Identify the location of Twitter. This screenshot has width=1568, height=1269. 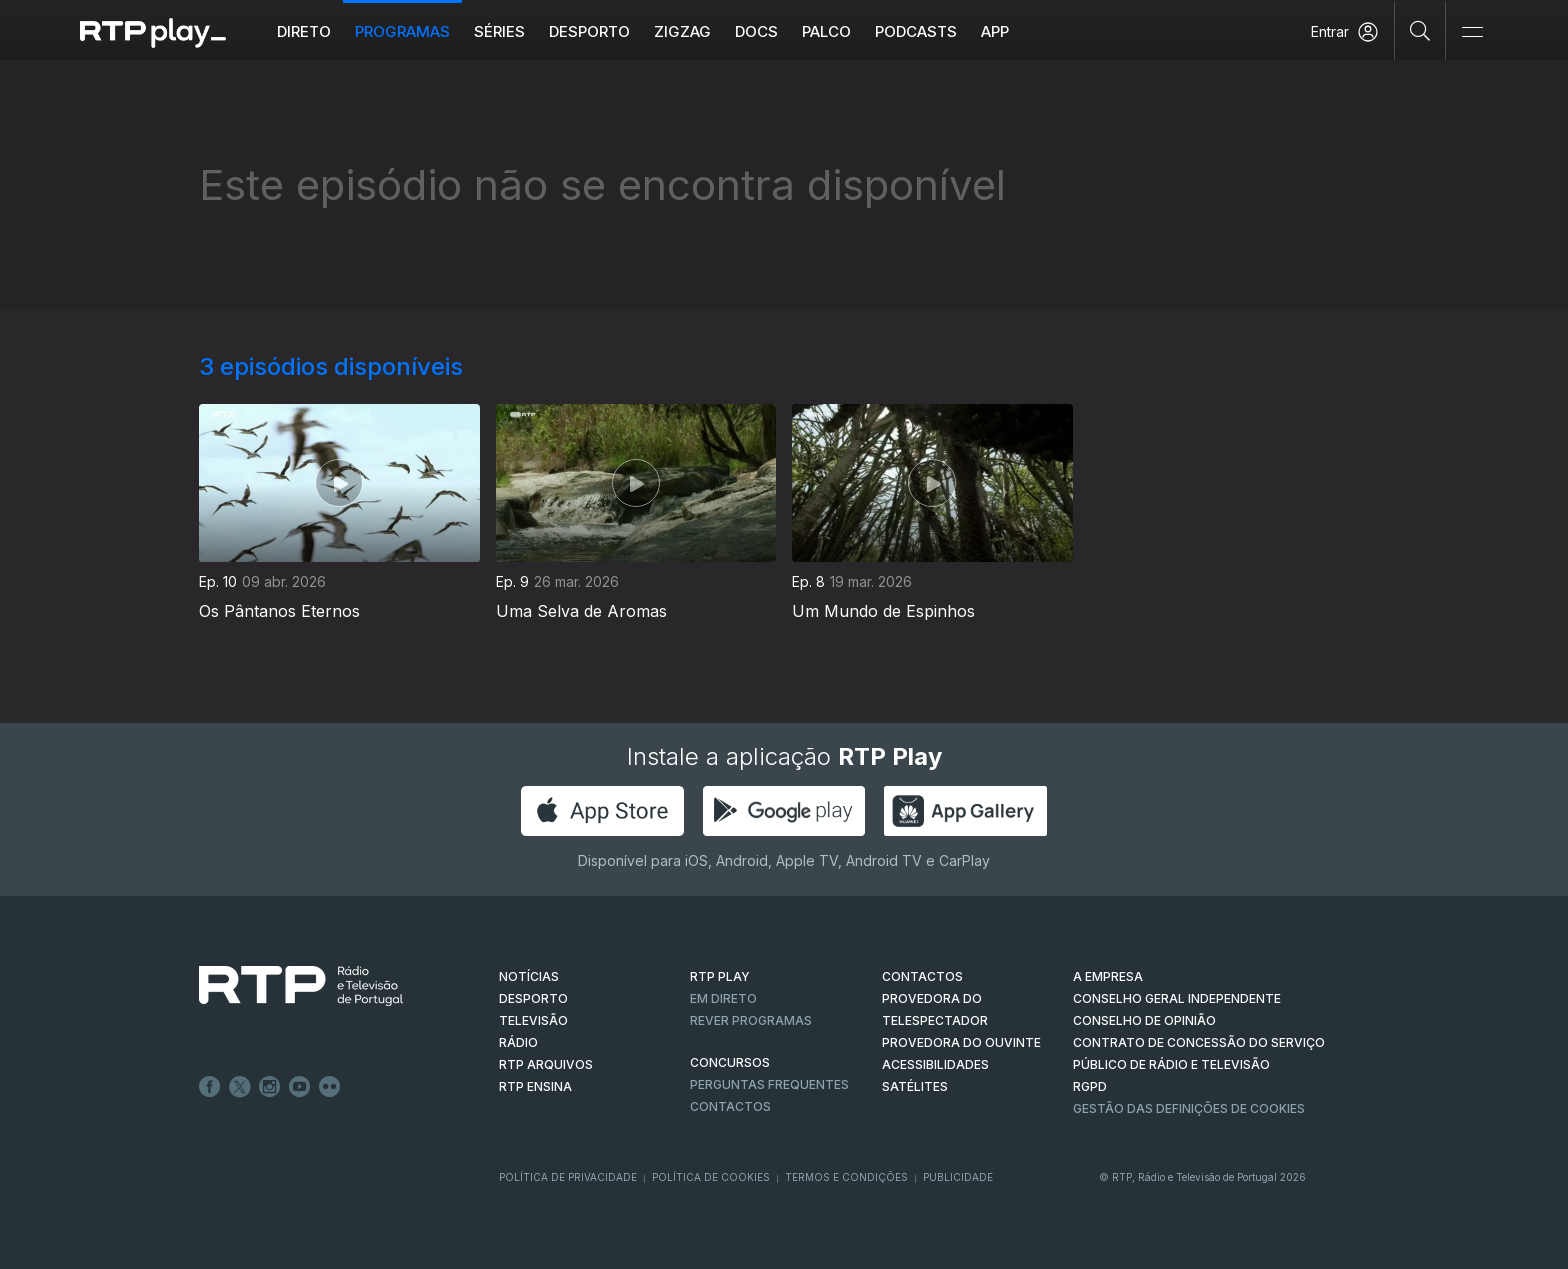
(240, 1087).